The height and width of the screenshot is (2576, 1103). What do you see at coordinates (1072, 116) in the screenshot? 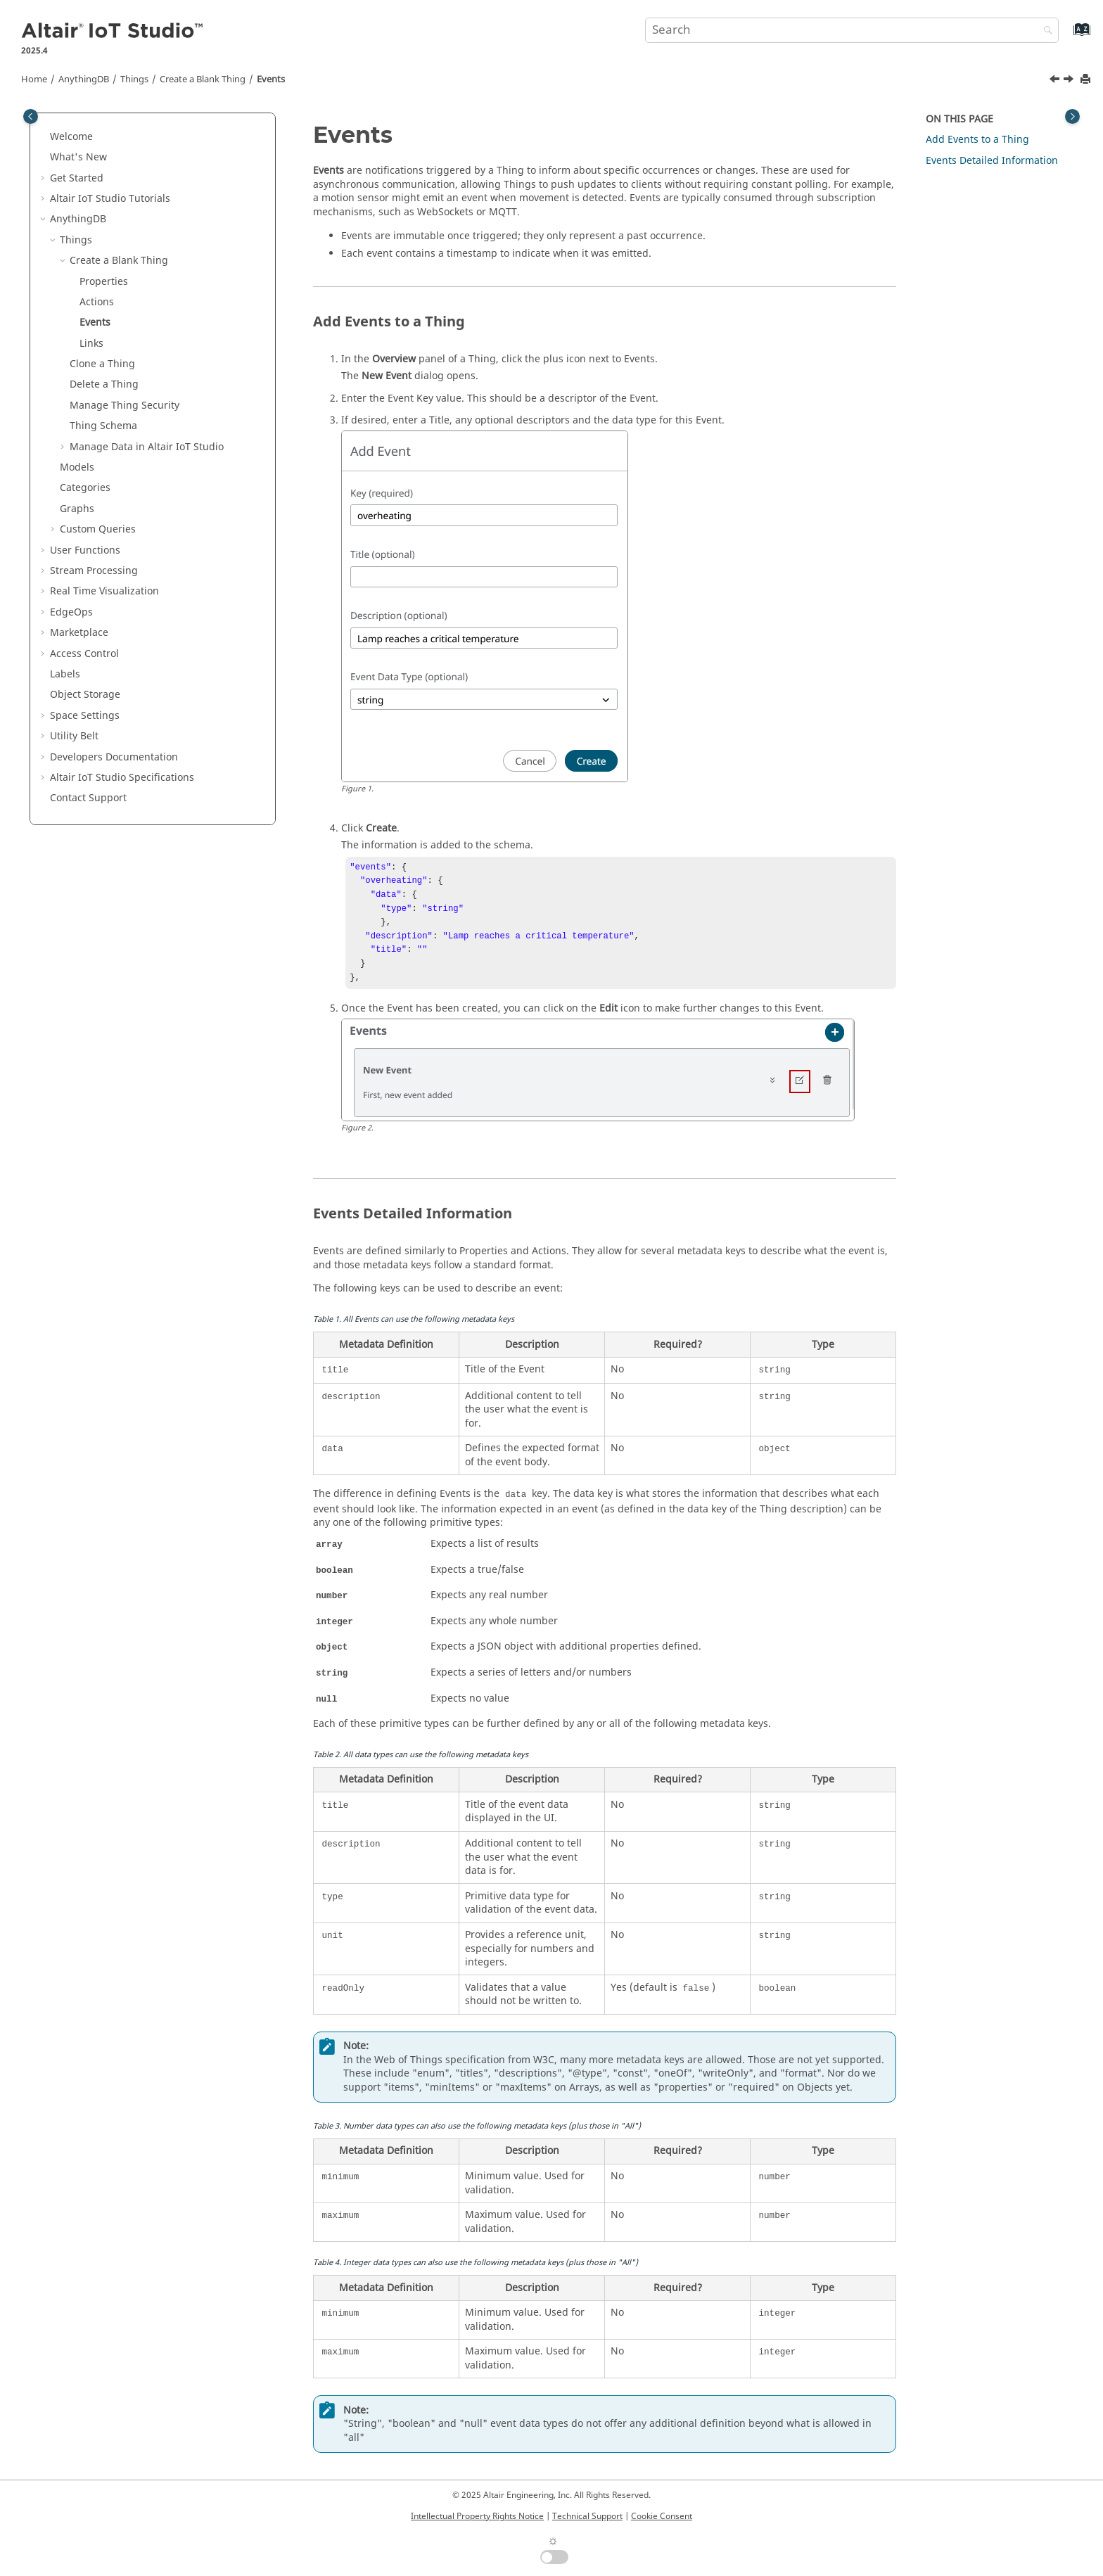
I see `[Toggle topic table of content]` at bounding box center [1072, 116].